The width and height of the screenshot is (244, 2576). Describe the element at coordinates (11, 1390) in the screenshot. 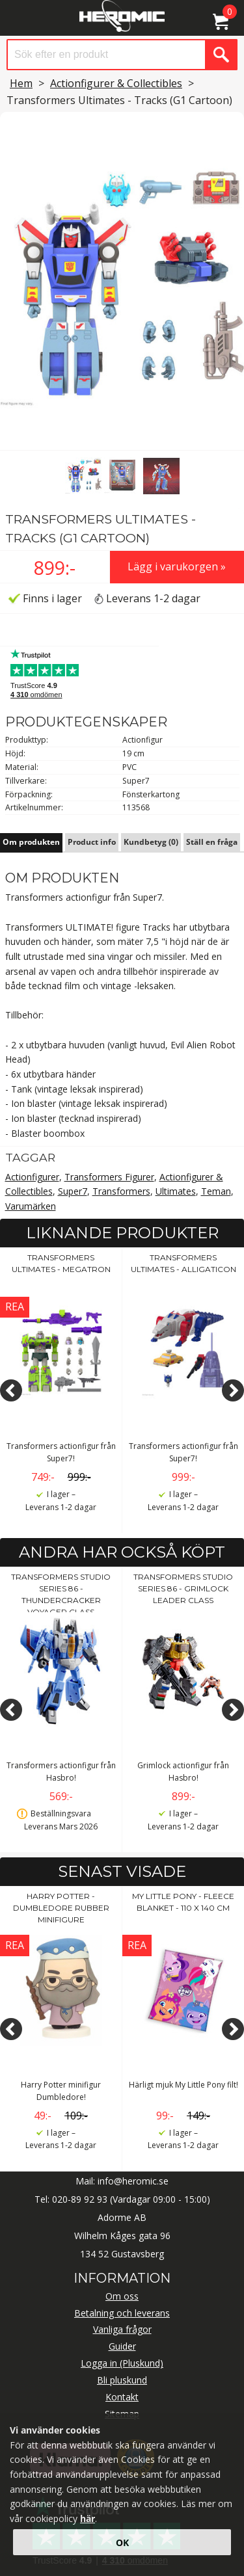

I see `[Previous]` at that location.